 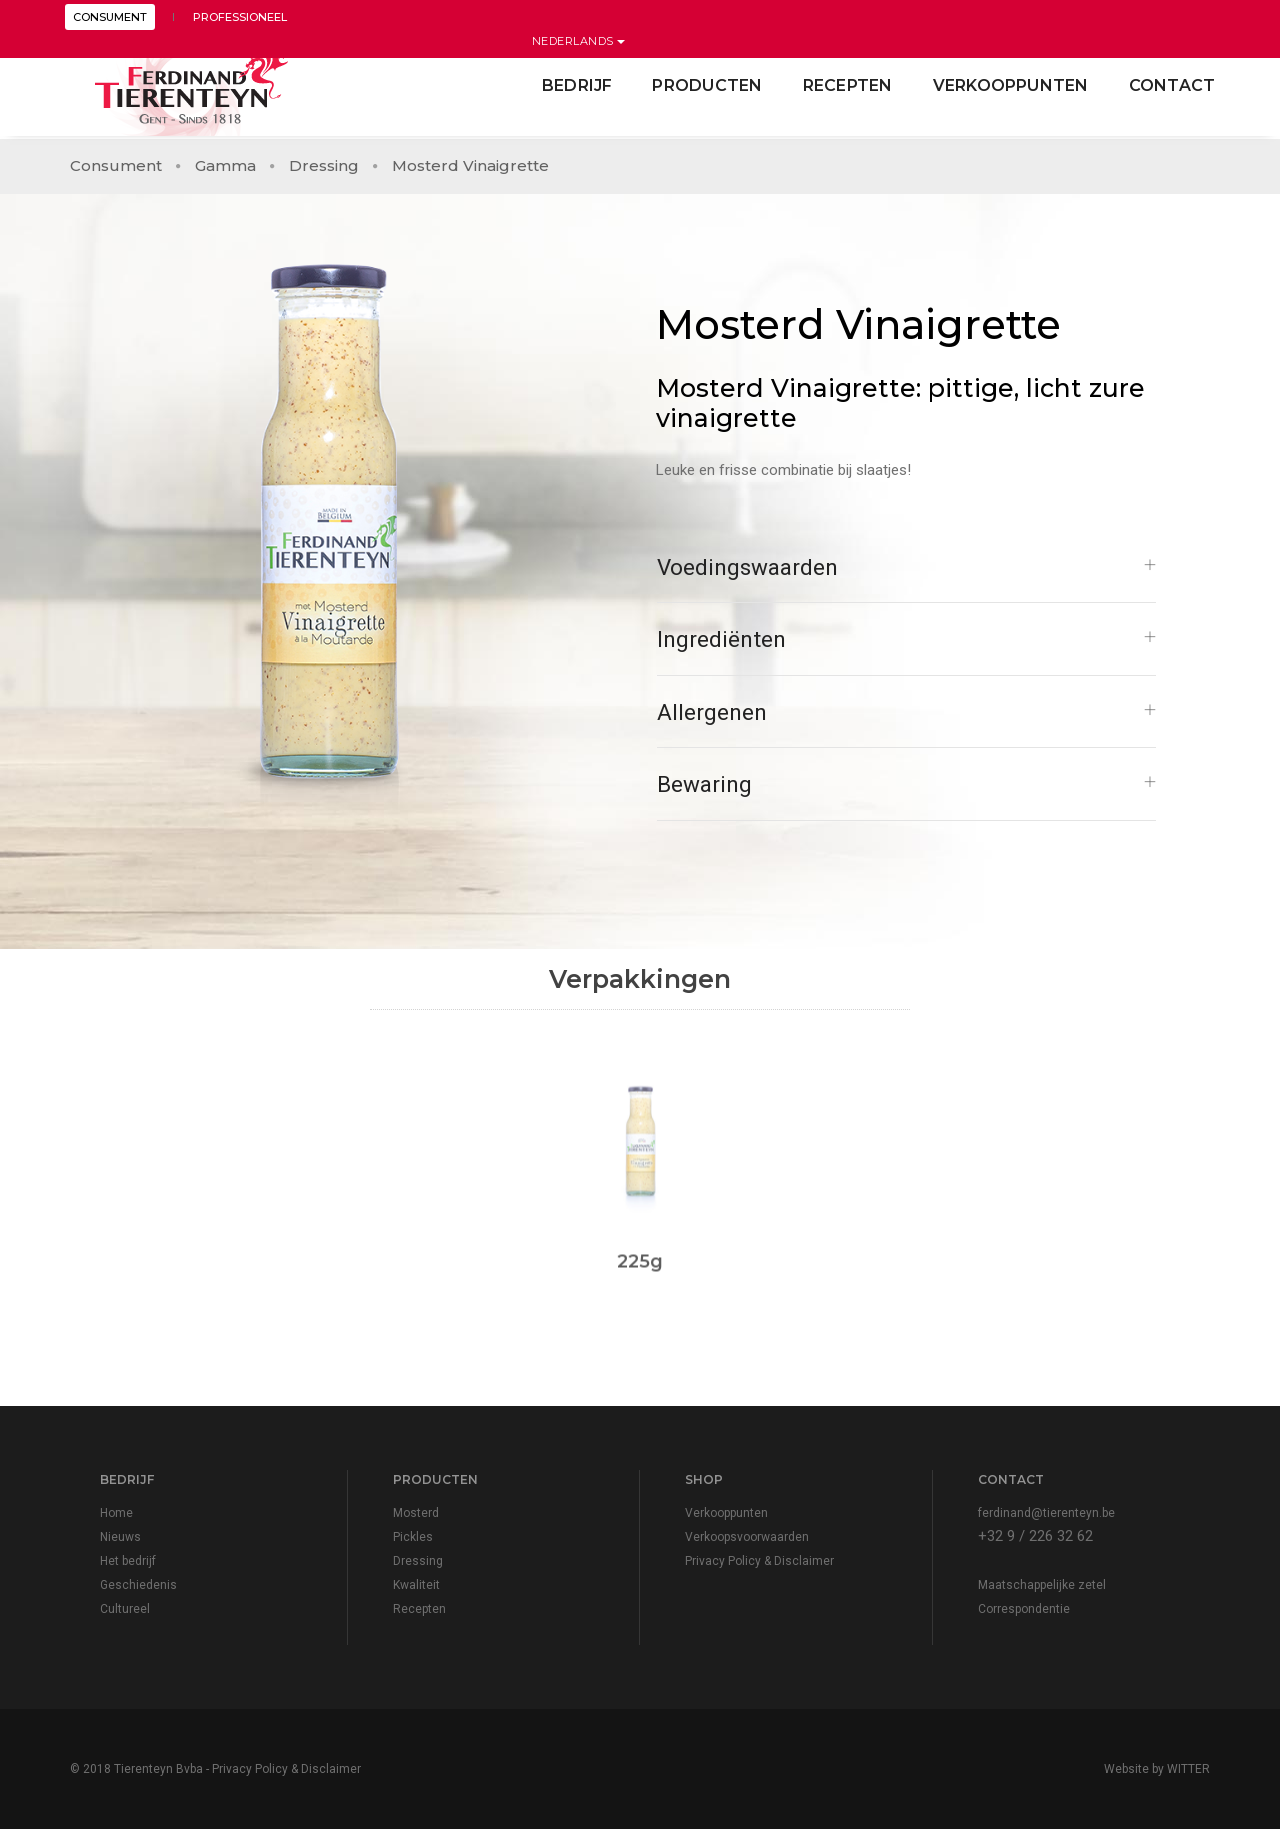 I want to click on Nederlands, so click(x=1164, y=17).